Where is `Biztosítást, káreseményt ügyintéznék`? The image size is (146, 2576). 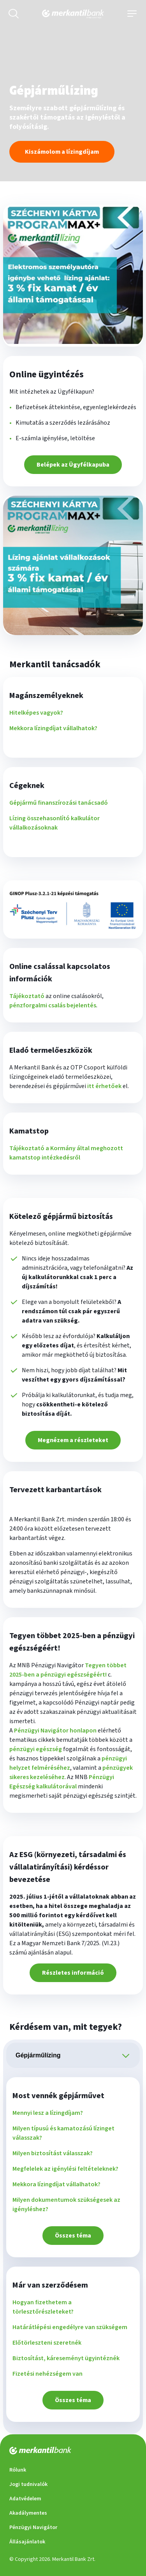 Biztosítást, káreseményt ügyintéznék is located at coordinates (66, 2358).